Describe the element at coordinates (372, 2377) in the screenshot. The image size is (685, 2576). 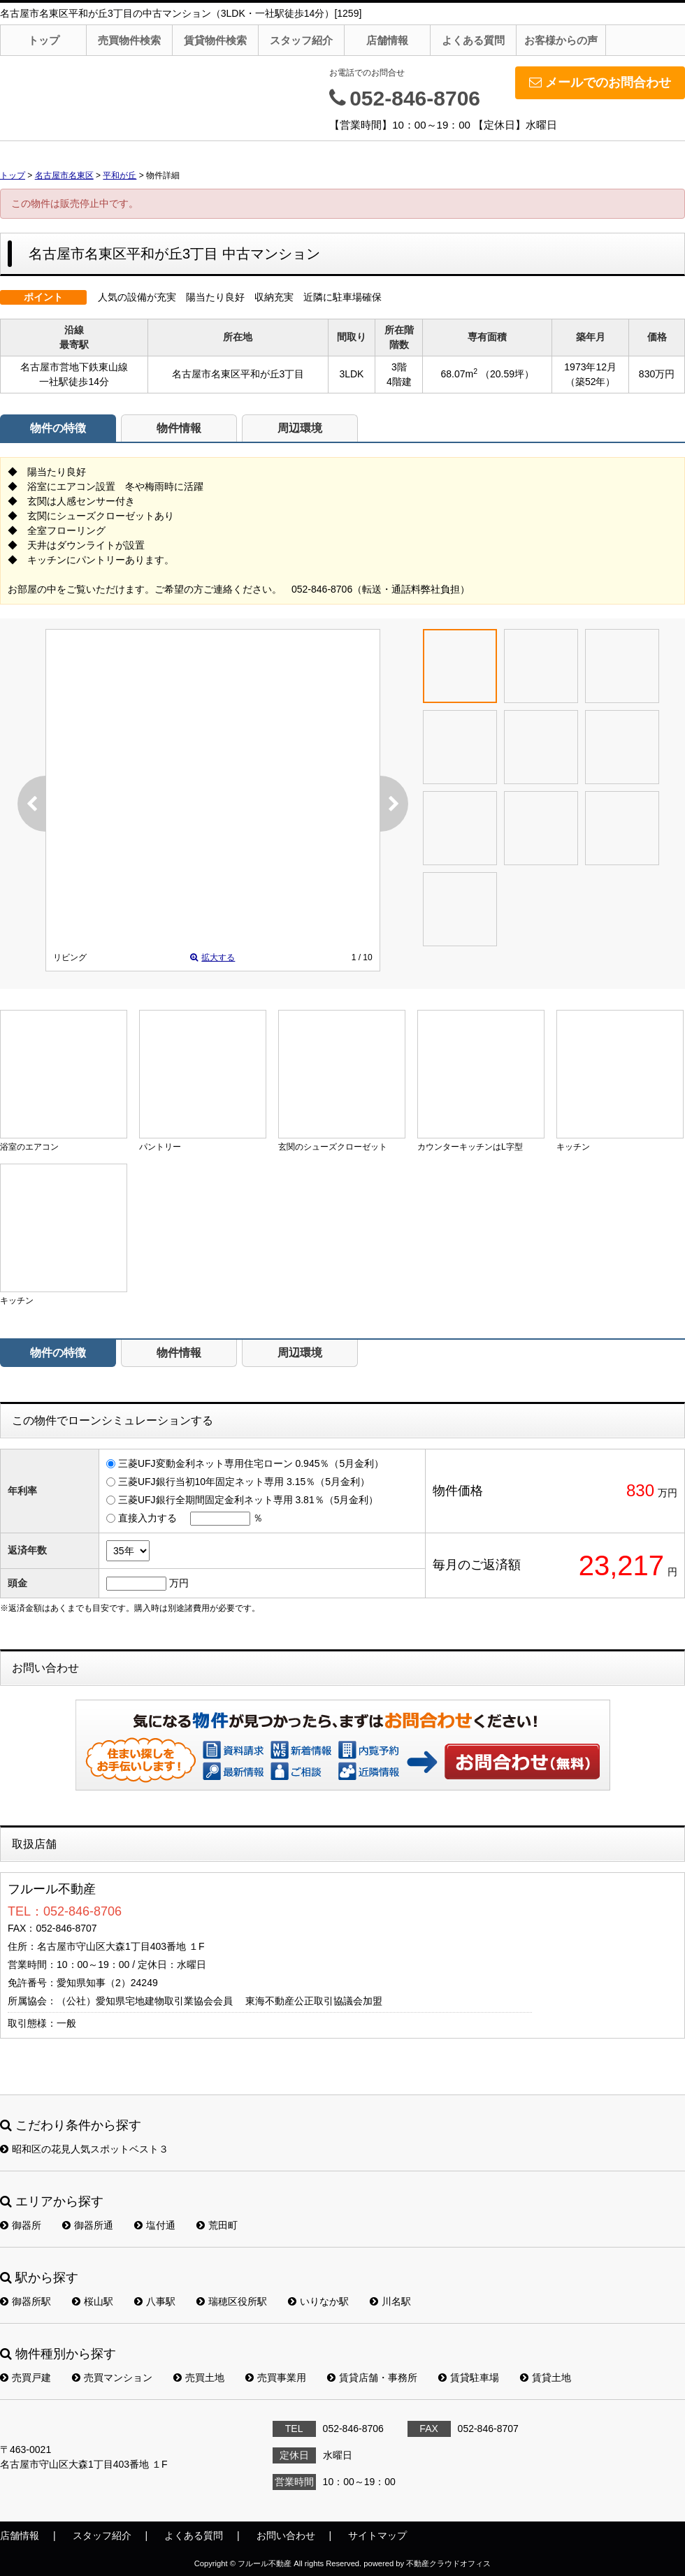
I see `賃貸店舗・事務所` at that location.